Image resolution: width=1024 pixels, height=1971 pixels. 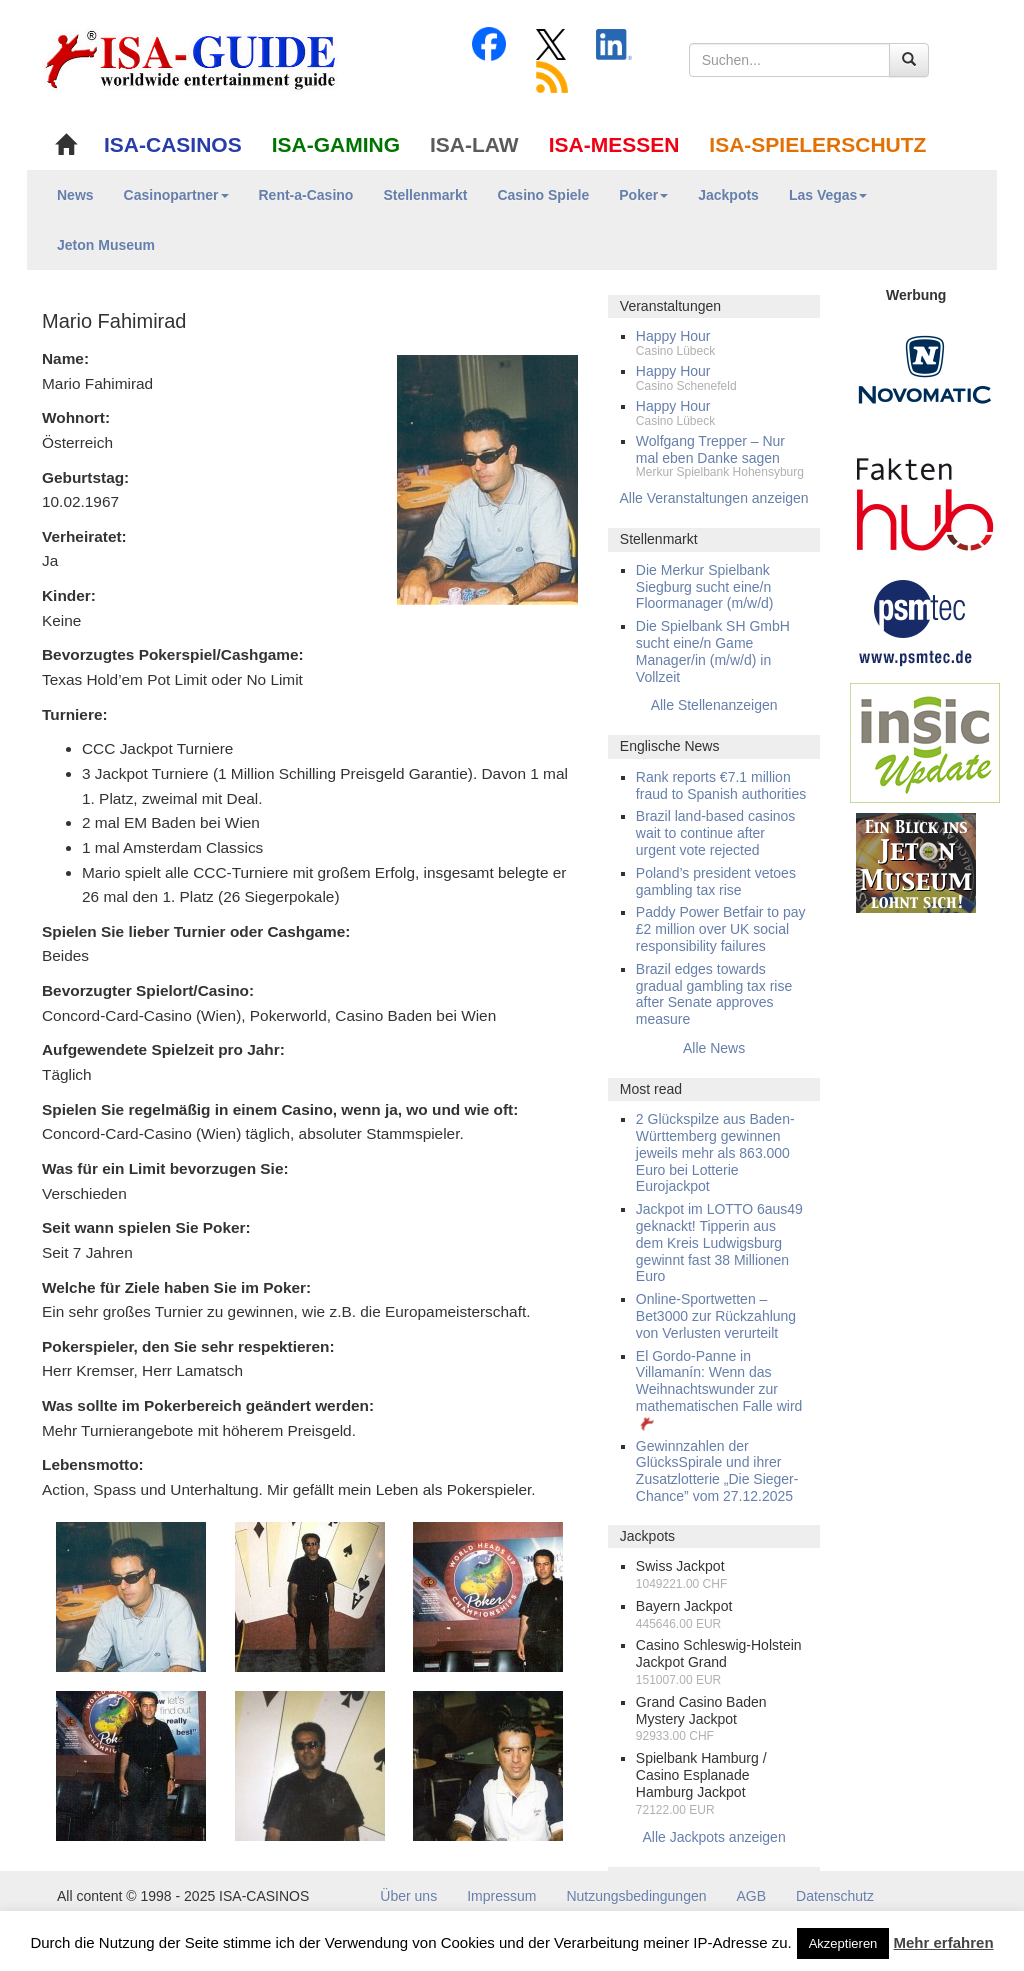 I want to click on Poker, so click(x=643, y=195).